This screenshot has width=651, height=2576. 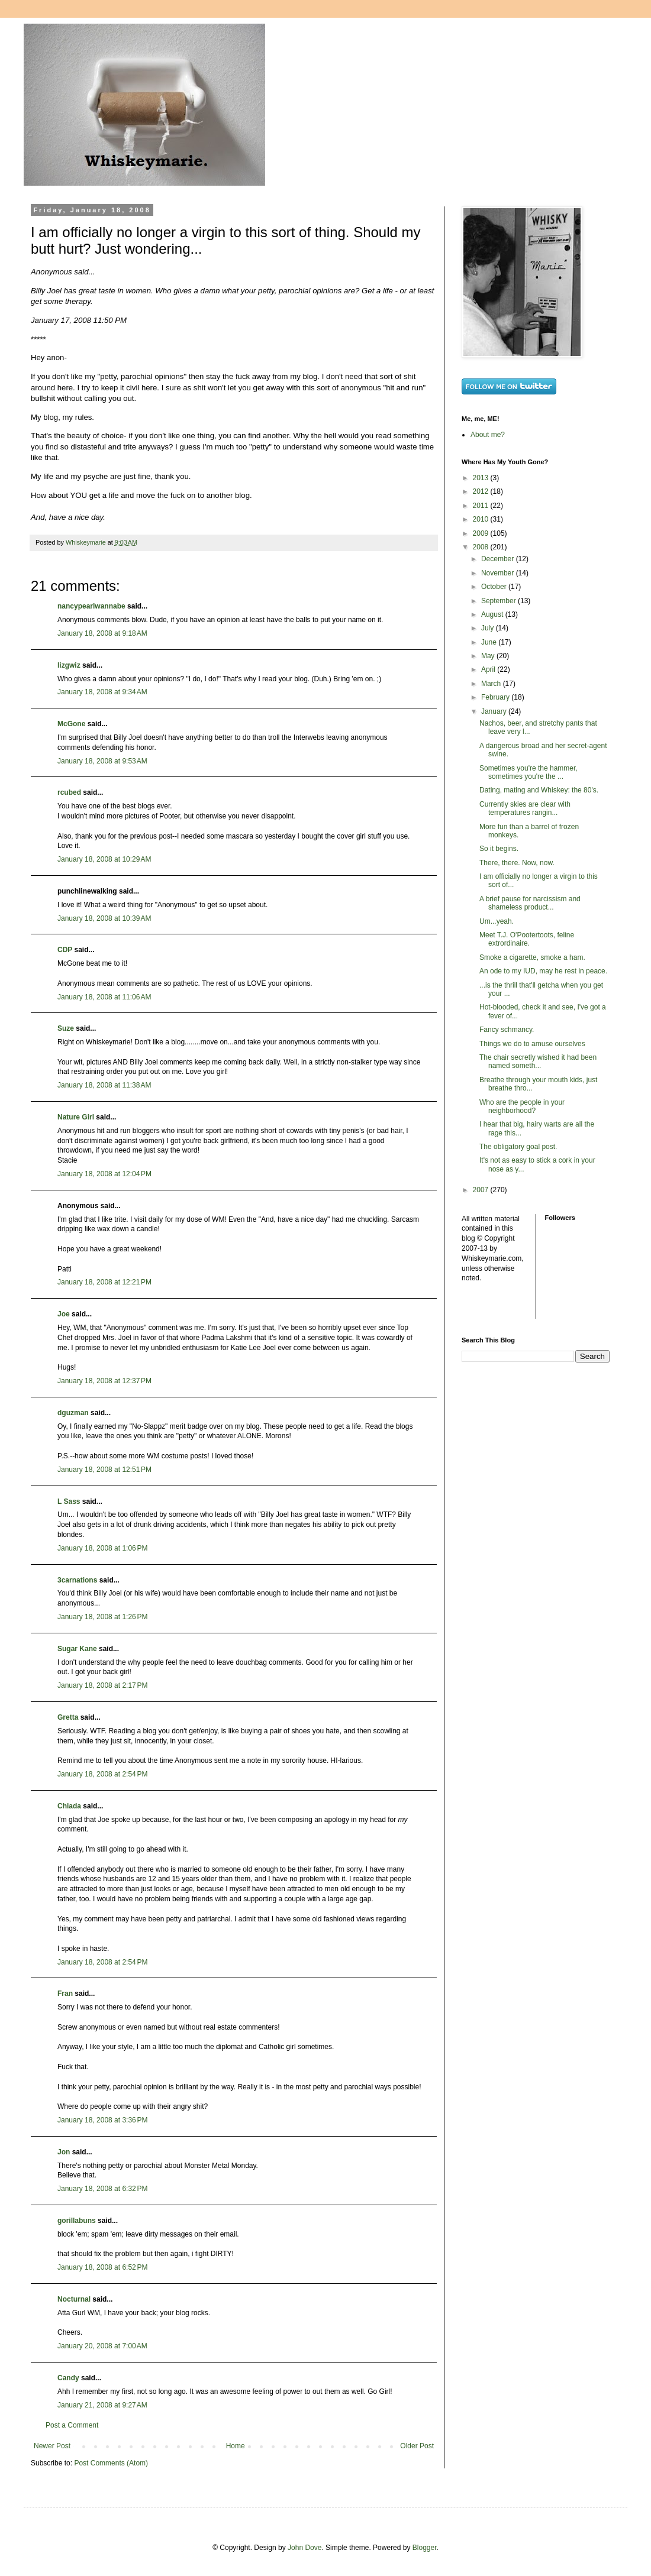 What do you see at coordinates (417, 2446) in the screenshot?
I see `Older Post` at bounding box center [417, 2446].